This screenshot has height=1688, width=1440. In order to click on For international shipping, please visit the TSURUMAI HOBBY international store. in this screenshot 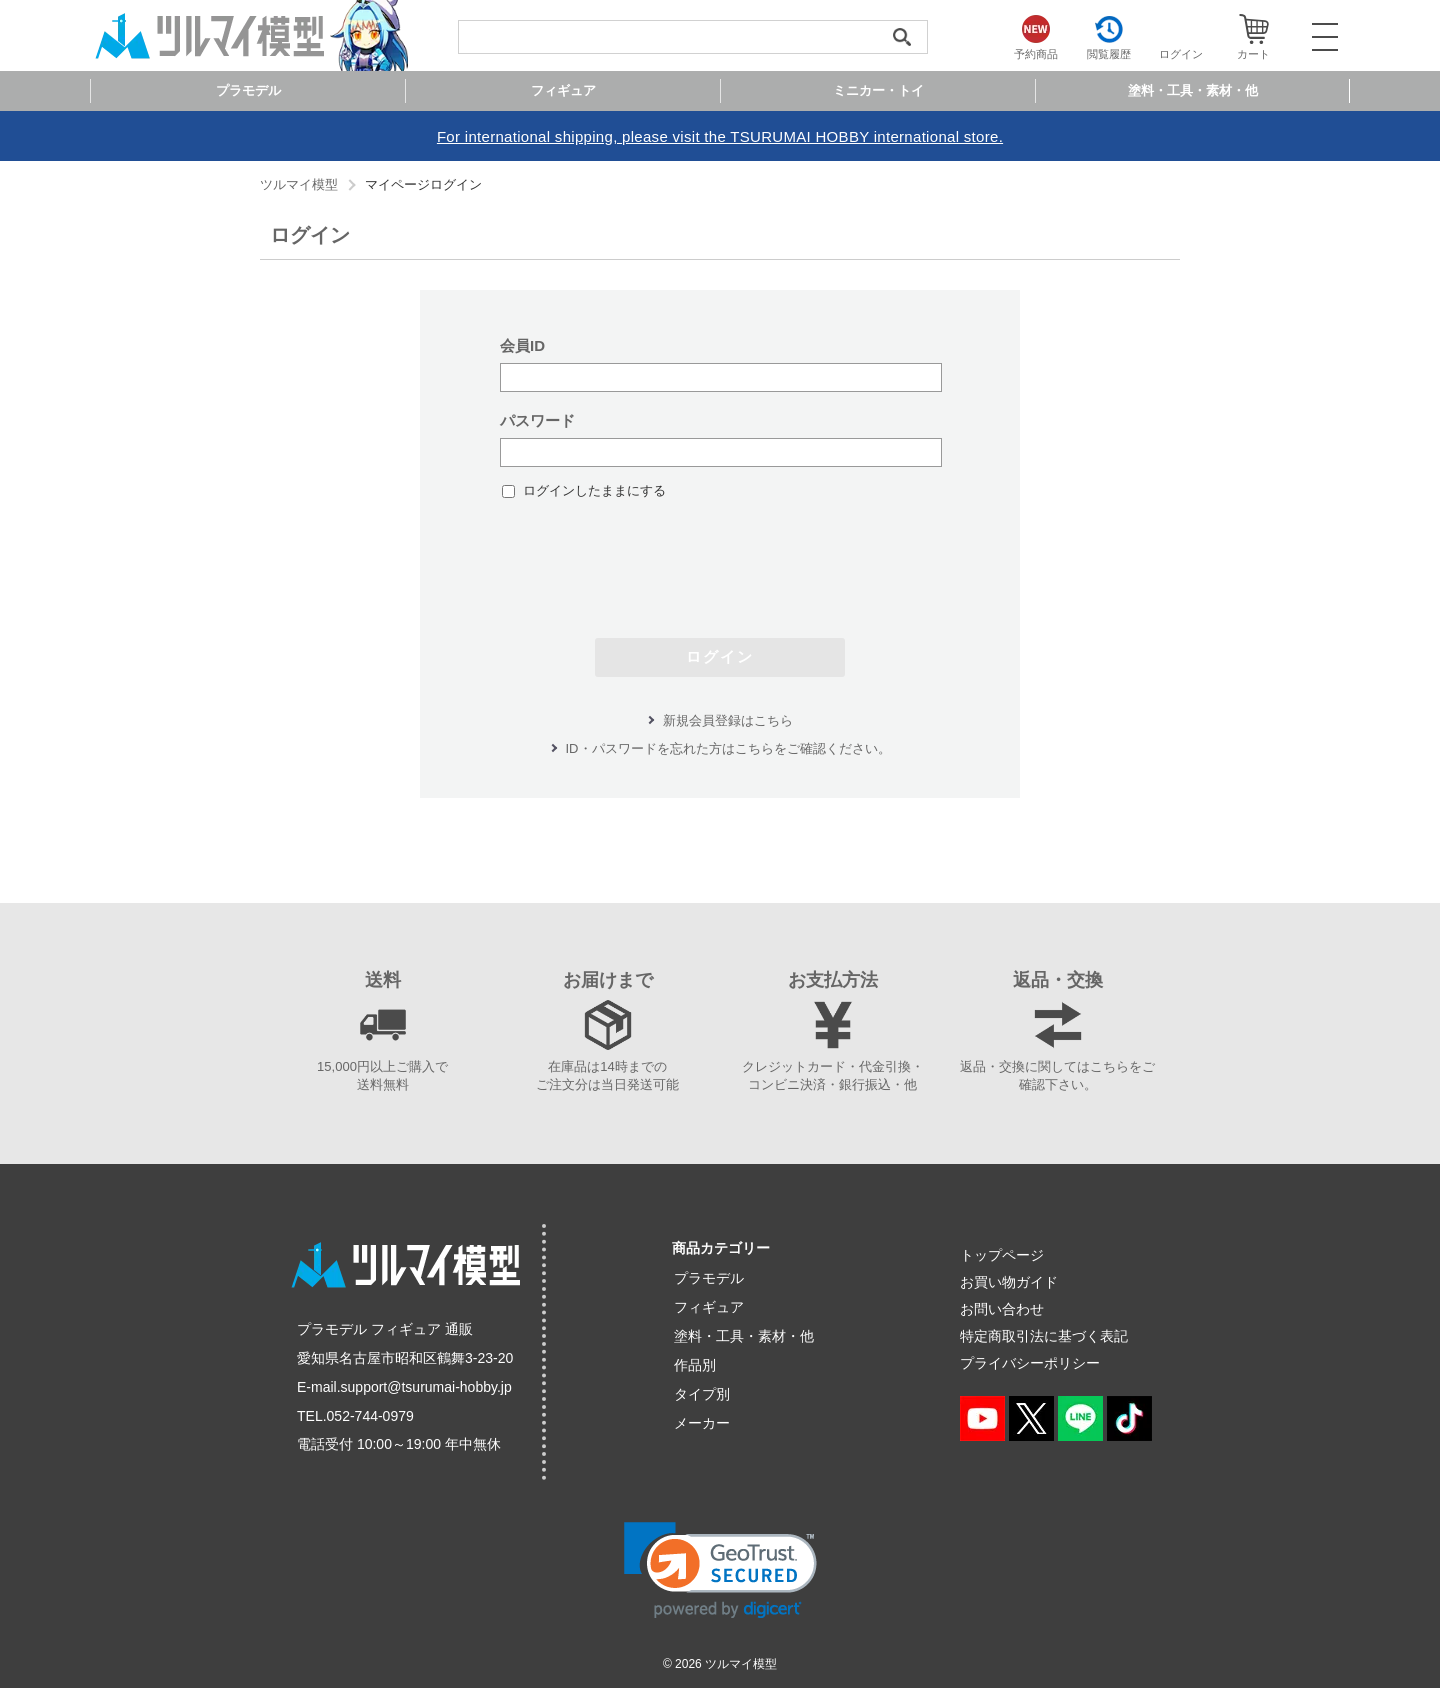, I will do `click(720, 136)`.